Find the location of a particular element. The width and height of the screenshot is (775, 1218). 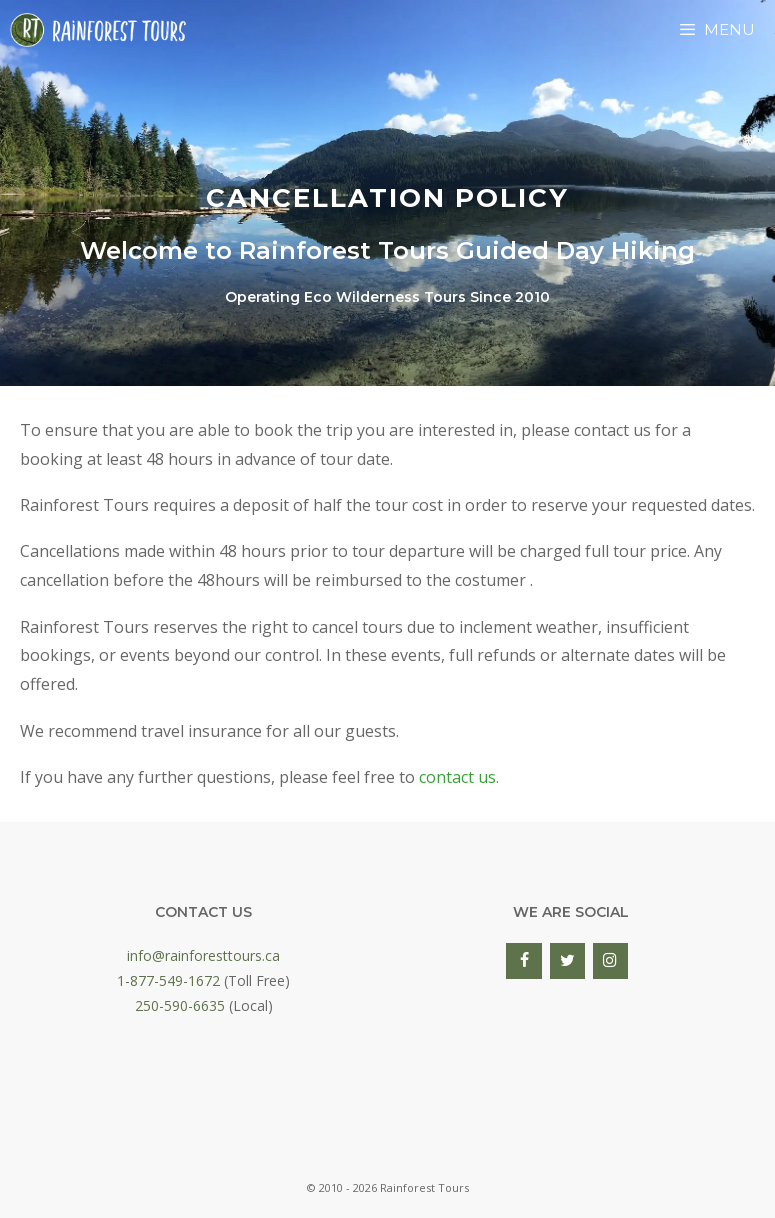

[Instagram] is located at coordinates (610, 961).